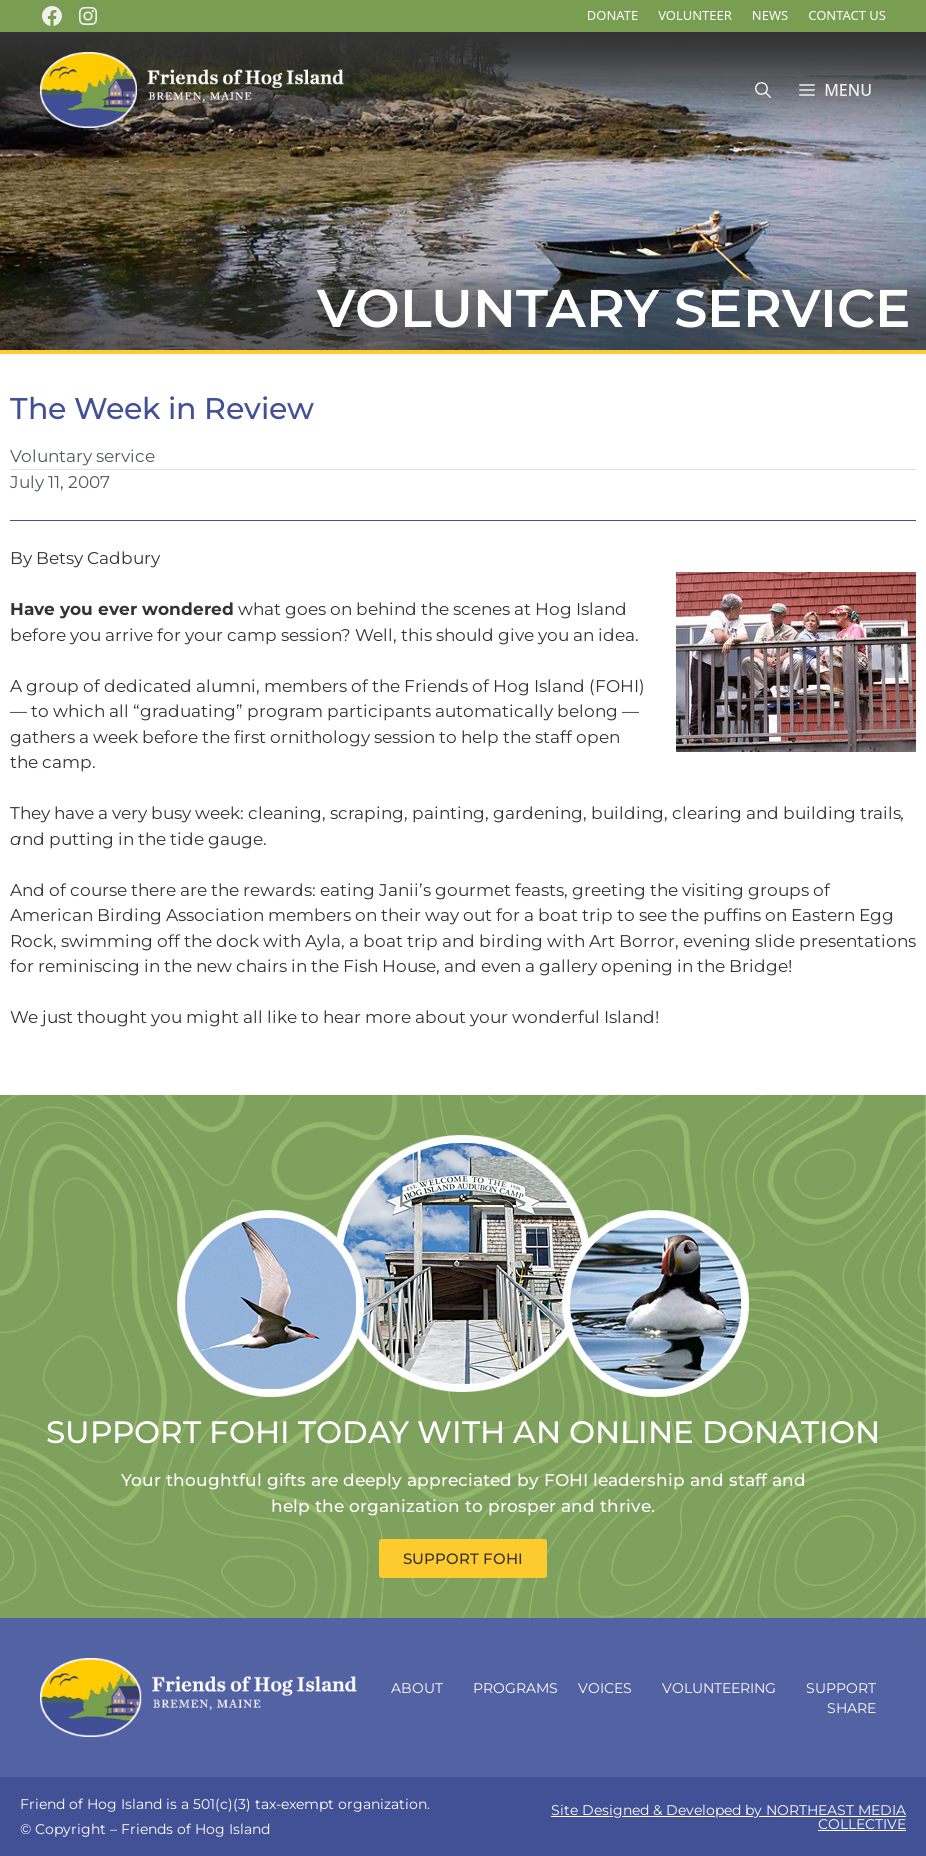 This screenshot has height=1856, width=926. Describe the element at coordinates (610, 1688) in the screenshot. I see `Voices` at that location.